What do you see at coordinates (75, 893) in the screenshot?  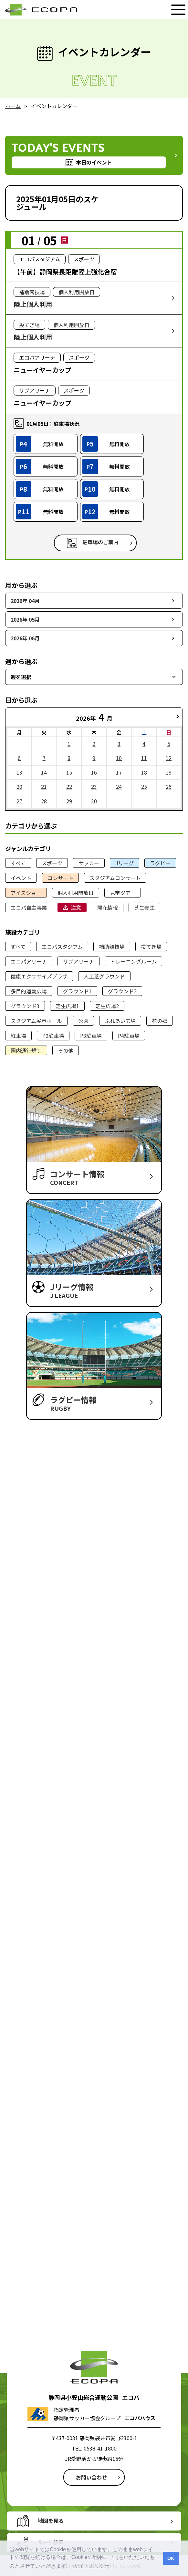 I see `個人利用開放日` at bounding box center [75, 893].